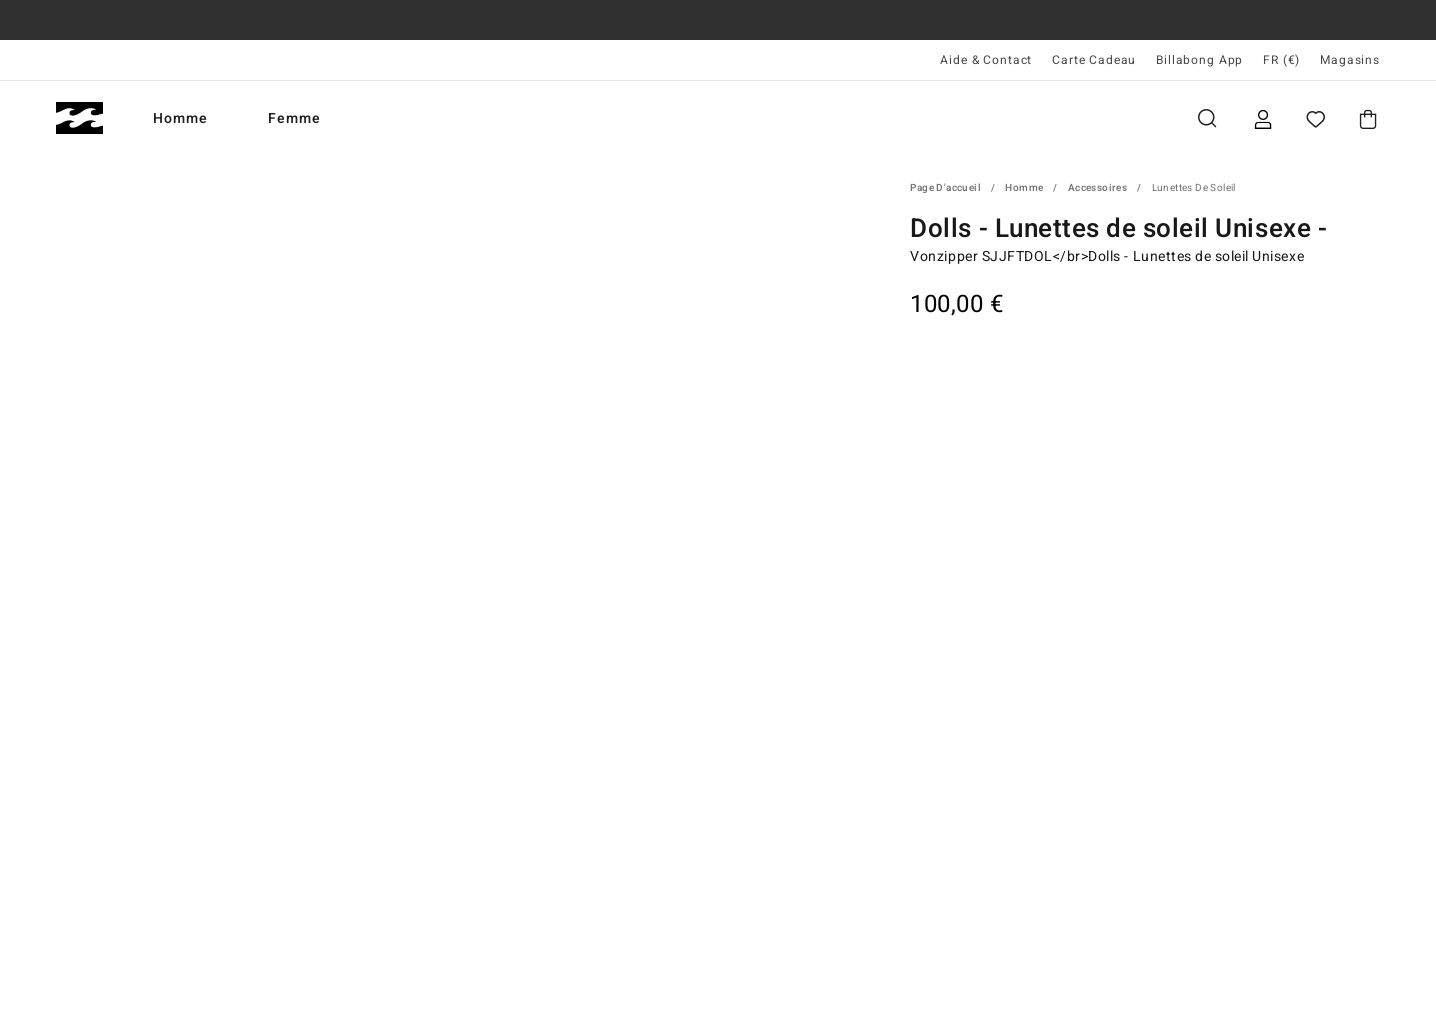 The image size is (1436, 1022). I want to click on Carte Cadeau, so click(1094, 60).